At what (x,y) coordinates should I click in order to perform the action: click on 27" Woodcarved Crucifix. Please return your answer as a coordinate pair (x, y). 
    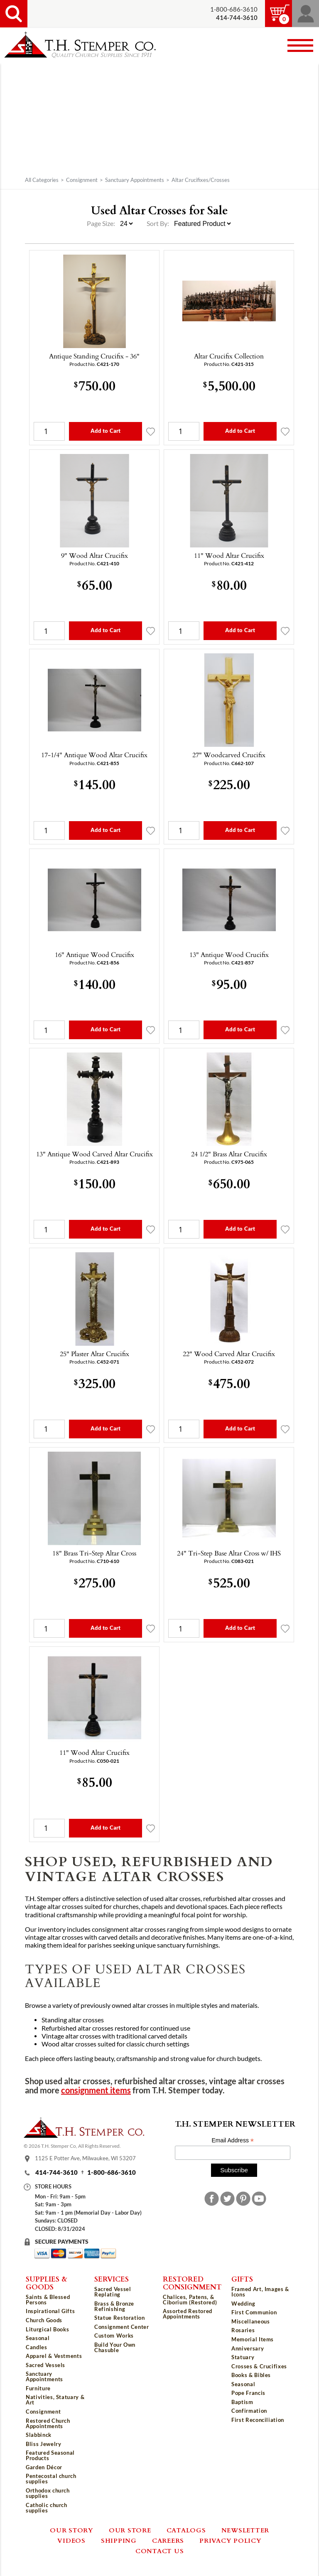
    Looking at the image, I should click on (228, 755).